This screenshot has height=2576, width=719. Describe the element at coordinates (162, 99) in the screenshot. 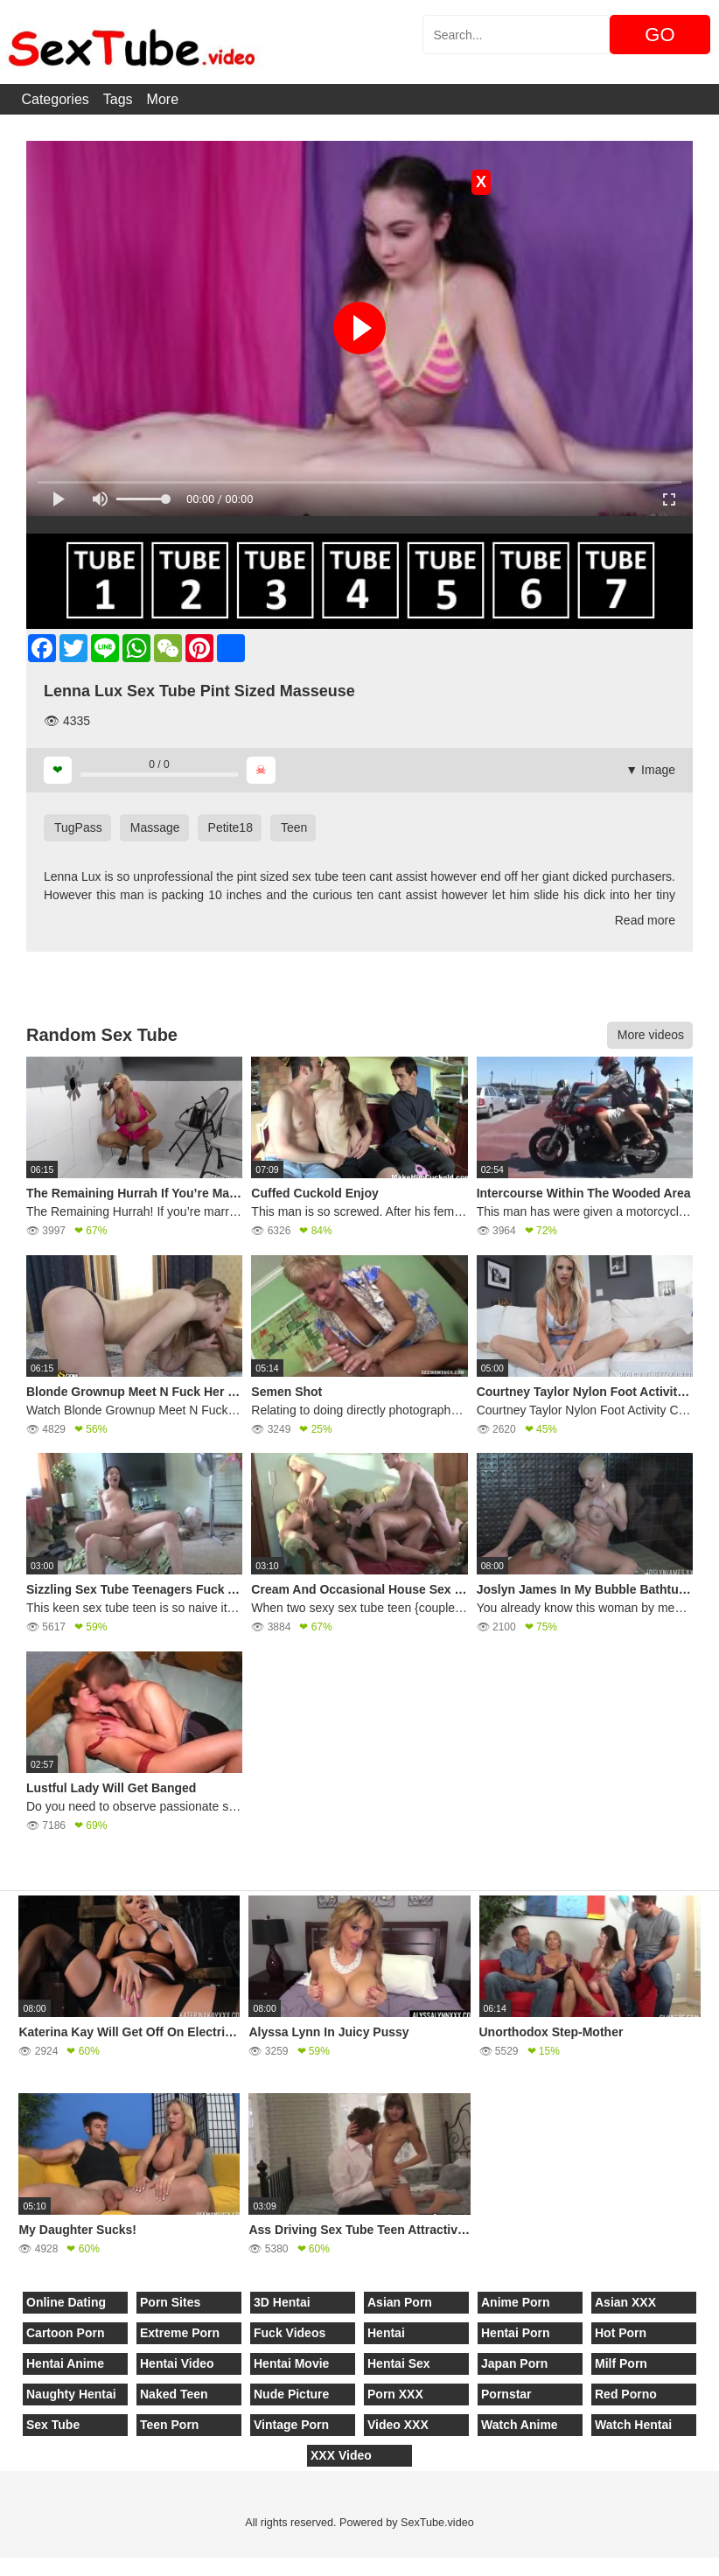

I see `More` at that location.